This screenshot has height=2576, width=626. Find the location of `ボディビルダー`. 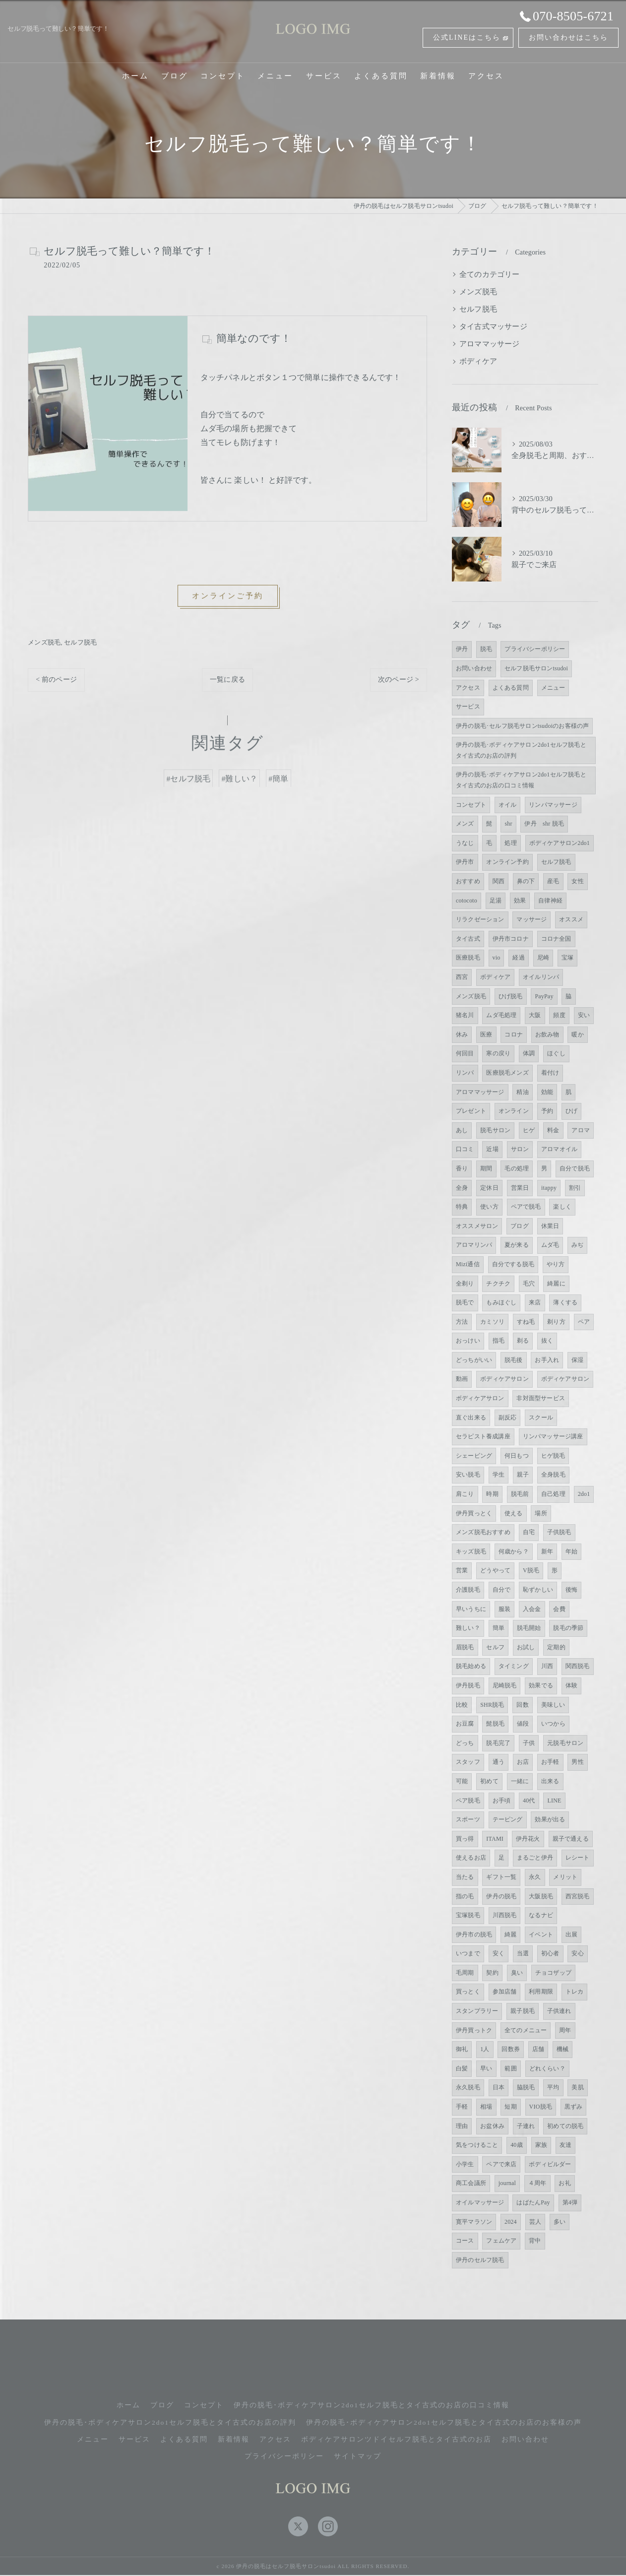

ボディビルダー is located at coordinates (550, 2164).